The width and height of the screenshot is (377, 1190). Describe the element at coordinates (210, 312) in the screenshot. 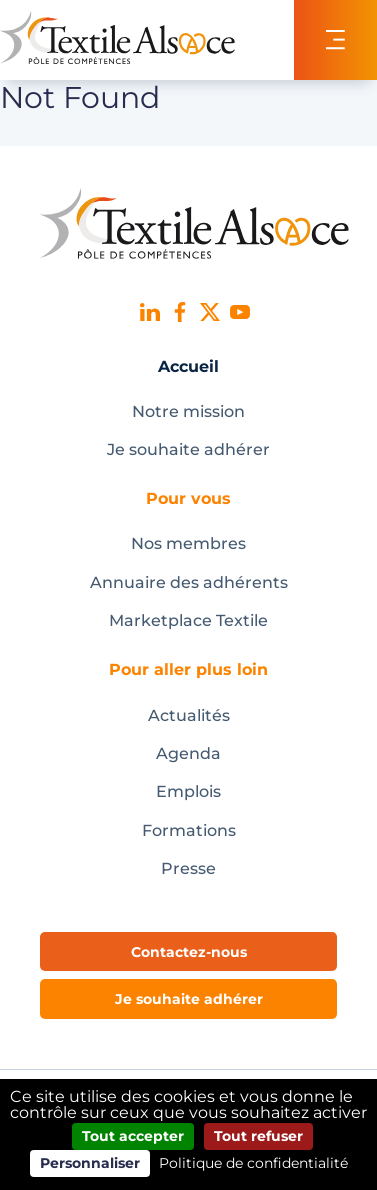

I see `X (ex-Twitter)` at that location.